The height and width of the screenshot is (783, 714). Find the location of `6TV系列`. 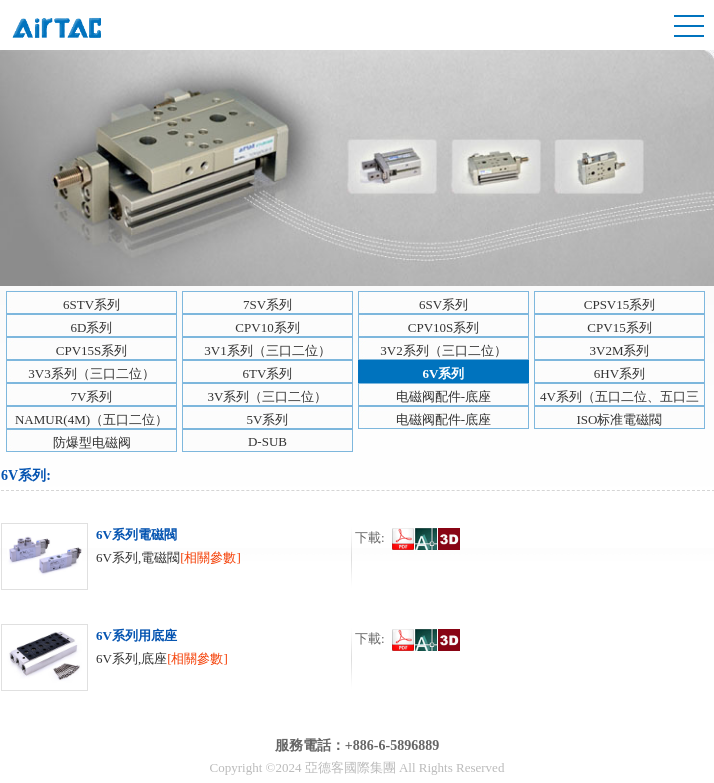

6TV系列 is located at coordinates (268, 373).